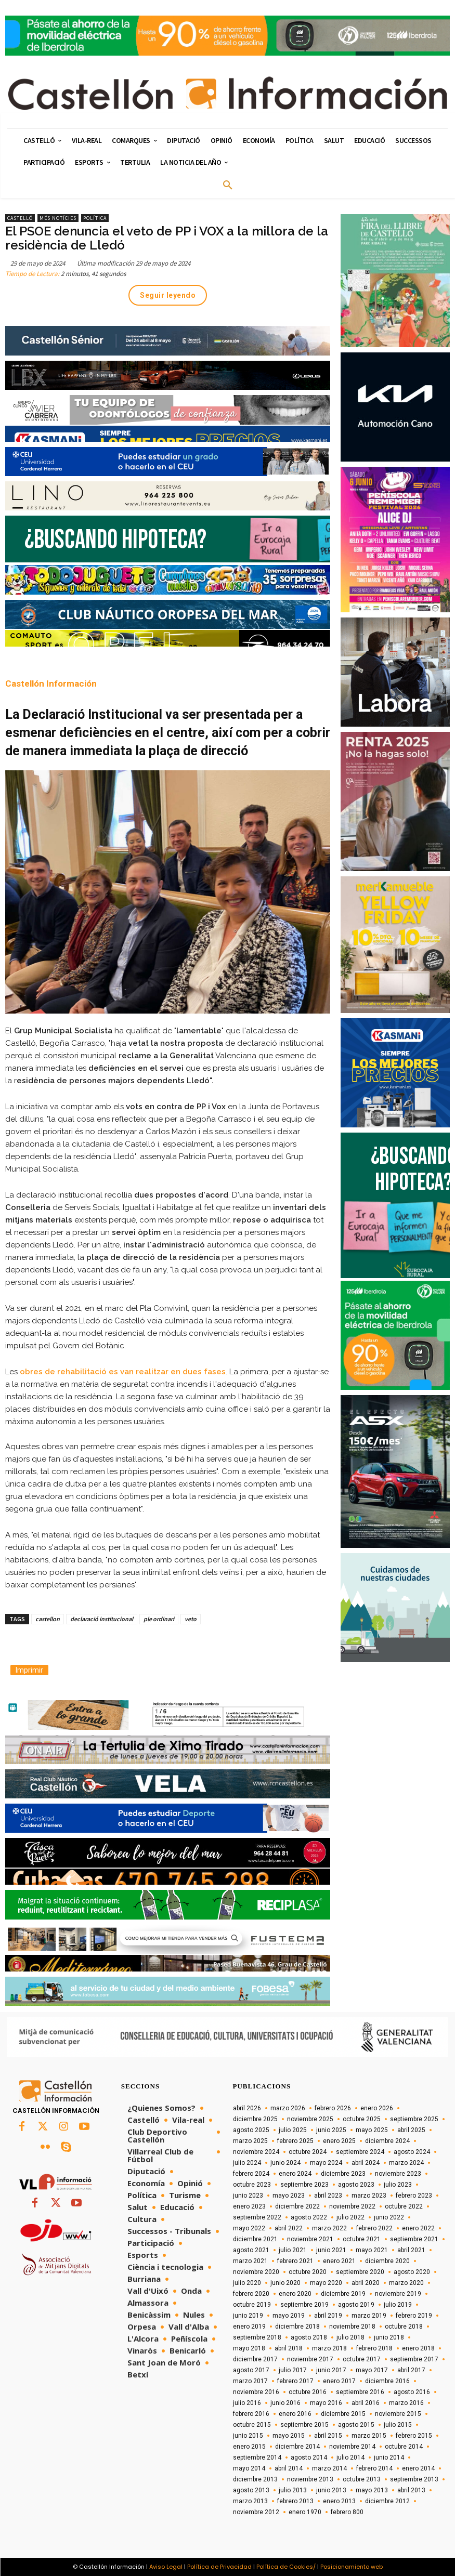 The image size is (455, 2576). What do you see at coordinates (389, 2457) in the screenshot?
I see `junio 2014` at bounding box center [389, 2457].